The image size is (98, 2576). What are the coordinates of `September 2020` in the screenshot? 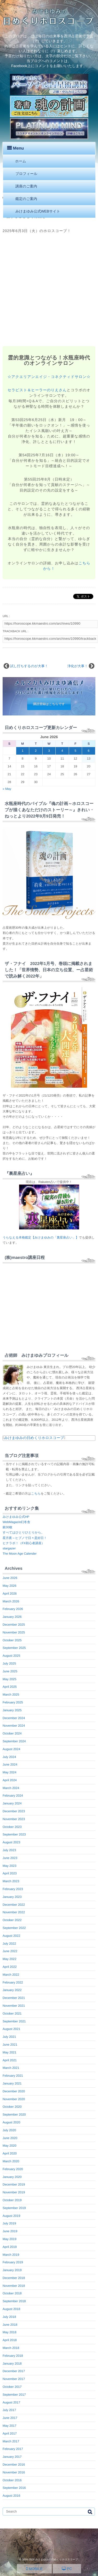 It's located at (14, 2114).